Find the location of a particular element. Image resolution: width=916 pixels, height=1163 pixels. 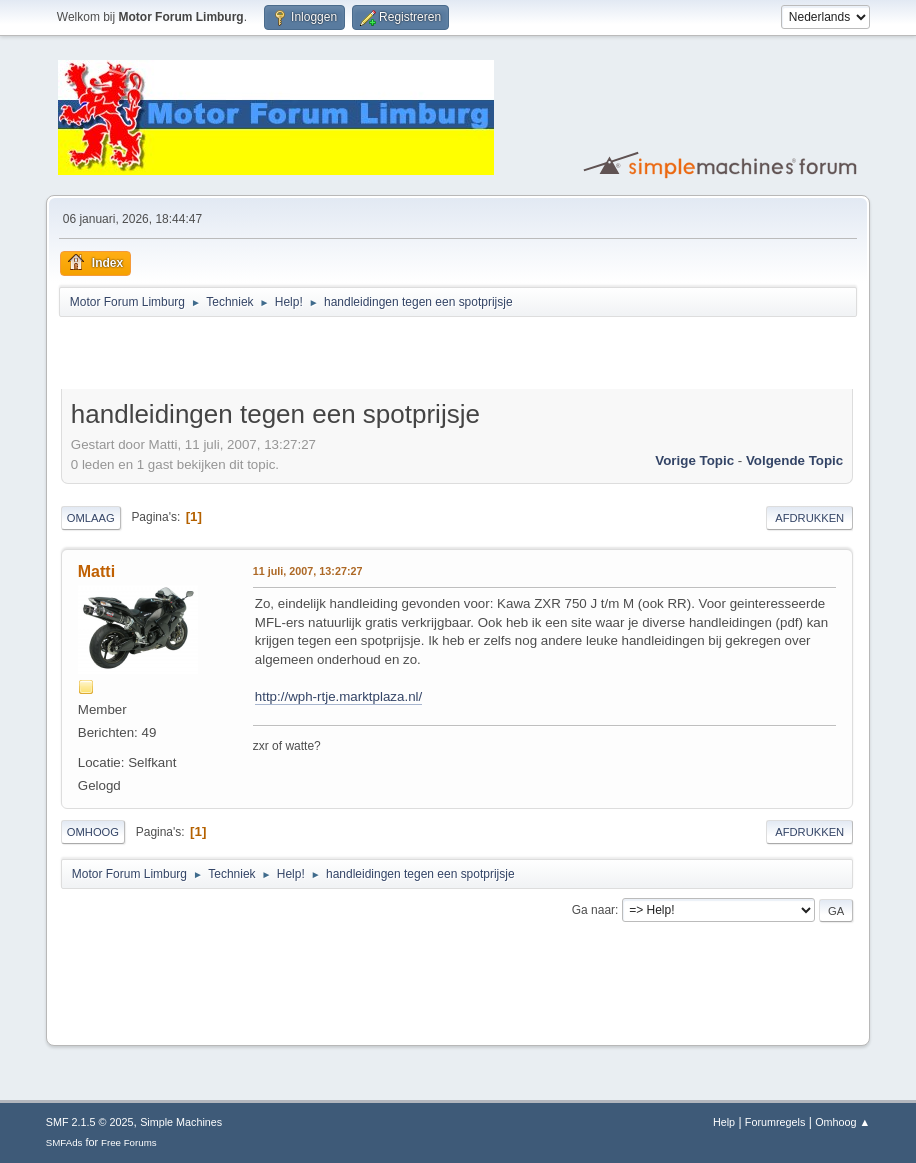

Vorige topic is located at coordinates (694, 460).